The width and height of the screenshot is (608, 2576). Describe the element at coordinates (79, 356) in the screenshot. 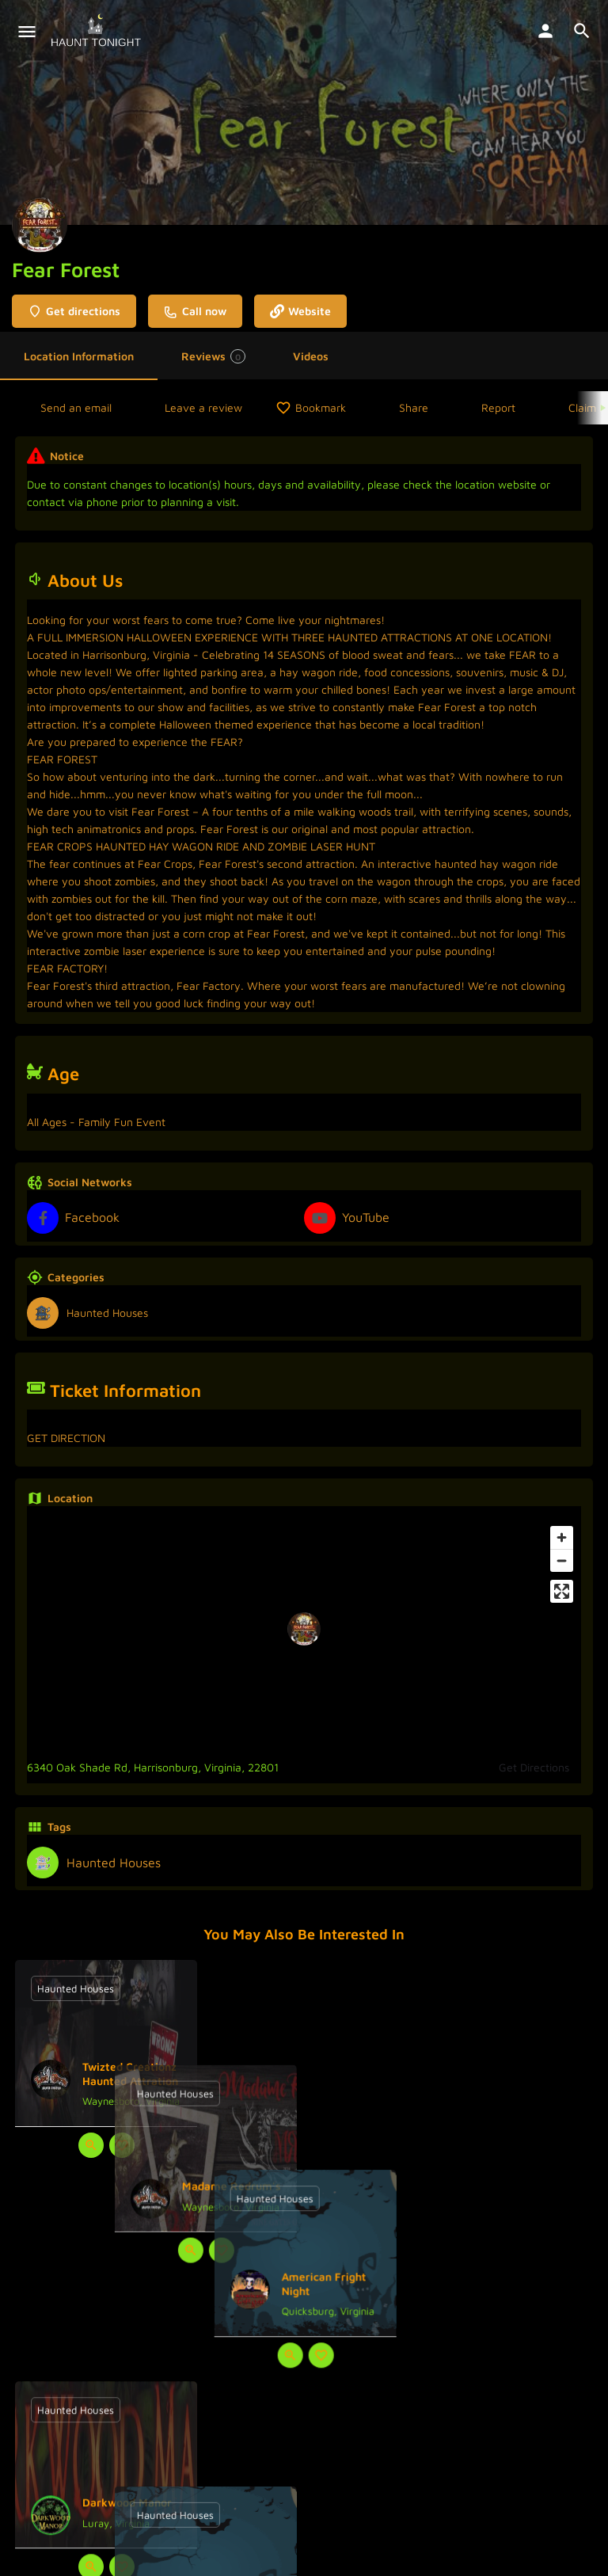

I see `Location Information` at that location.